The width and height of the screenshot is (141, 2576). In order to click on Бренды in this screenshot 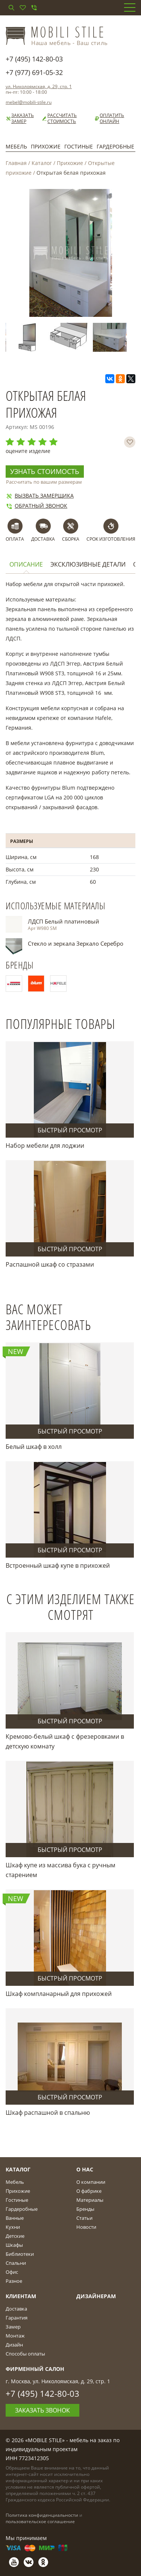, I will do `click(85, 2209)`.